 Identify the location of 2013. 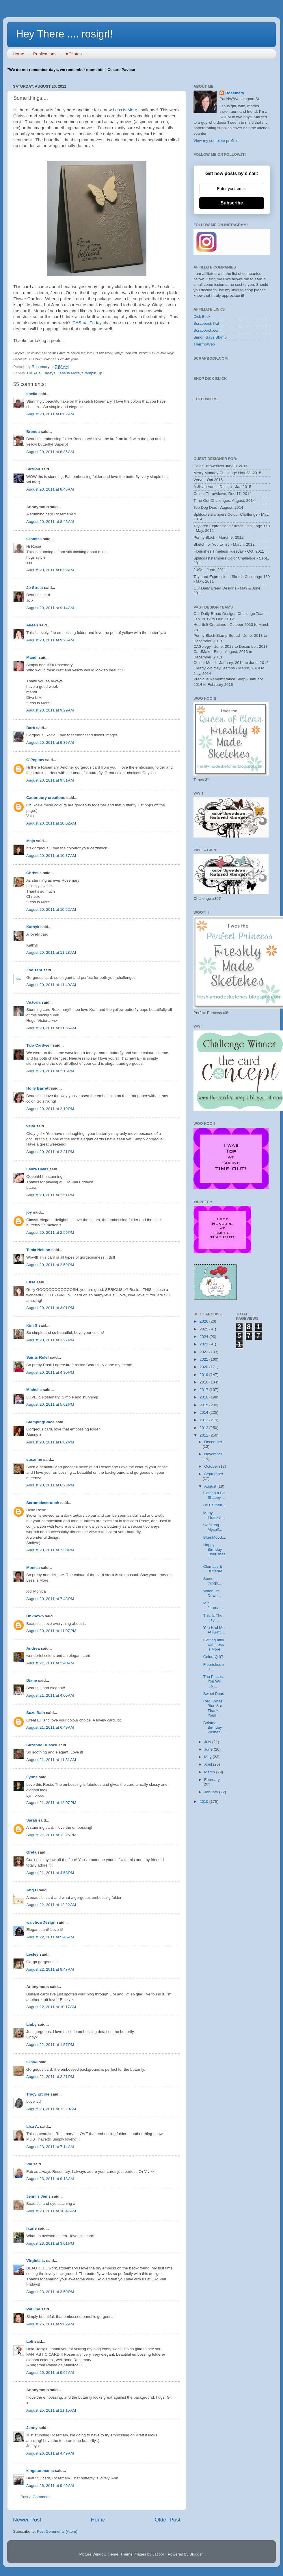
(204, 1420).